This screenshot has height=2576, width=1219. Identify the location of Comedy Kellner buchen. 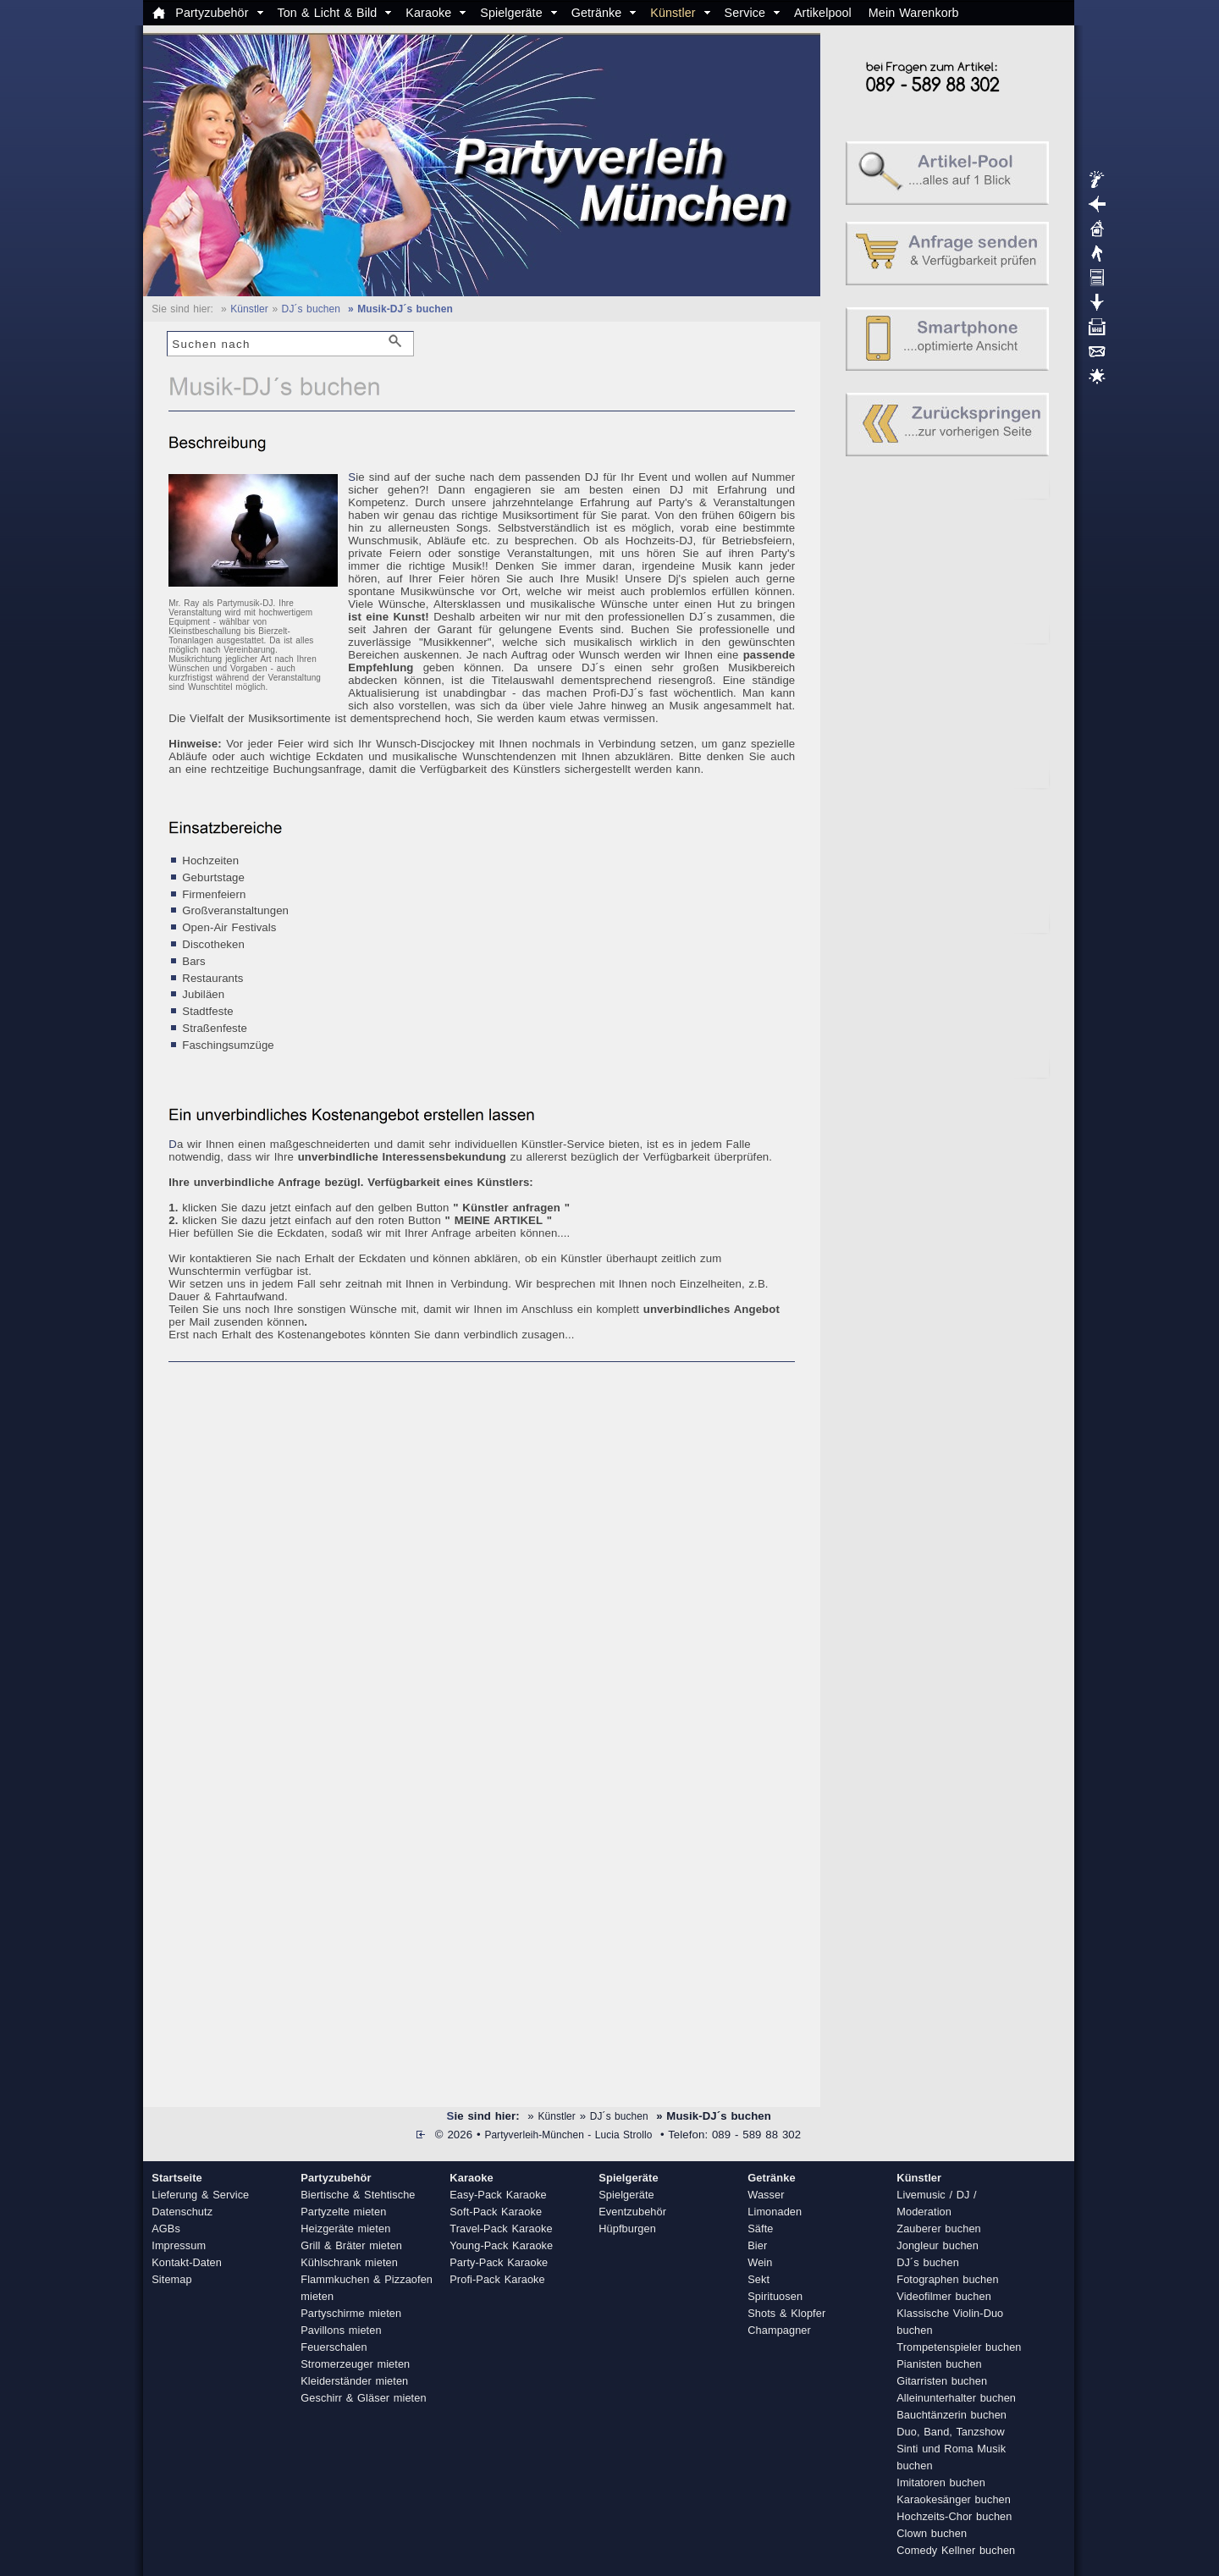
(955, 2550).